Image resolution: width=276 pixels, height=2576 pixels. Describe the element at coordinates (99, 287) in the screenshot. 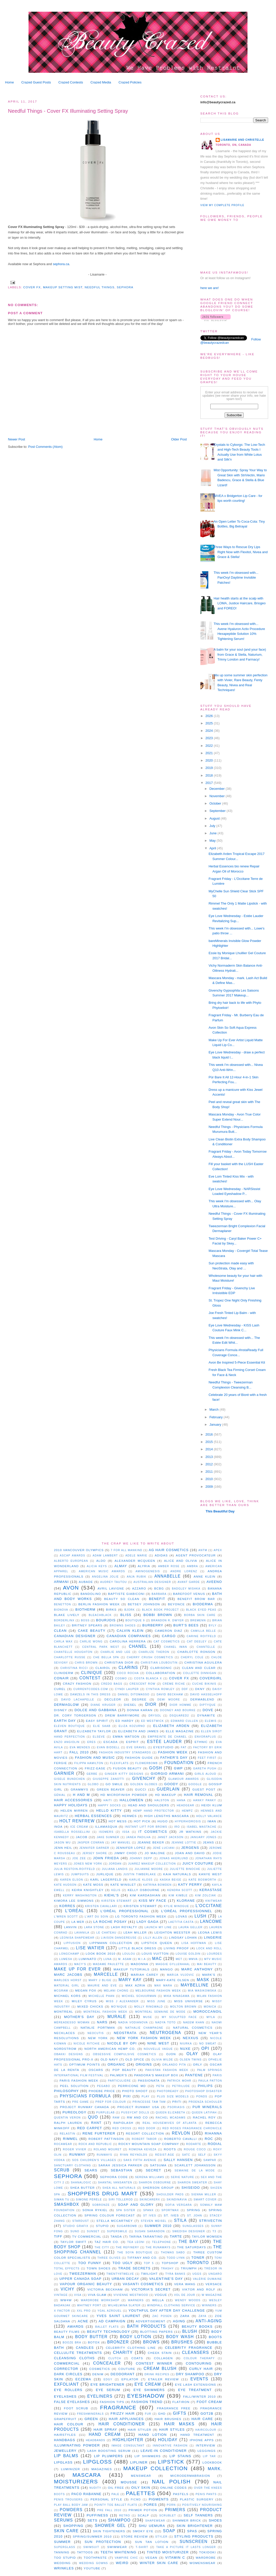

I see `Needful Things` at that location.